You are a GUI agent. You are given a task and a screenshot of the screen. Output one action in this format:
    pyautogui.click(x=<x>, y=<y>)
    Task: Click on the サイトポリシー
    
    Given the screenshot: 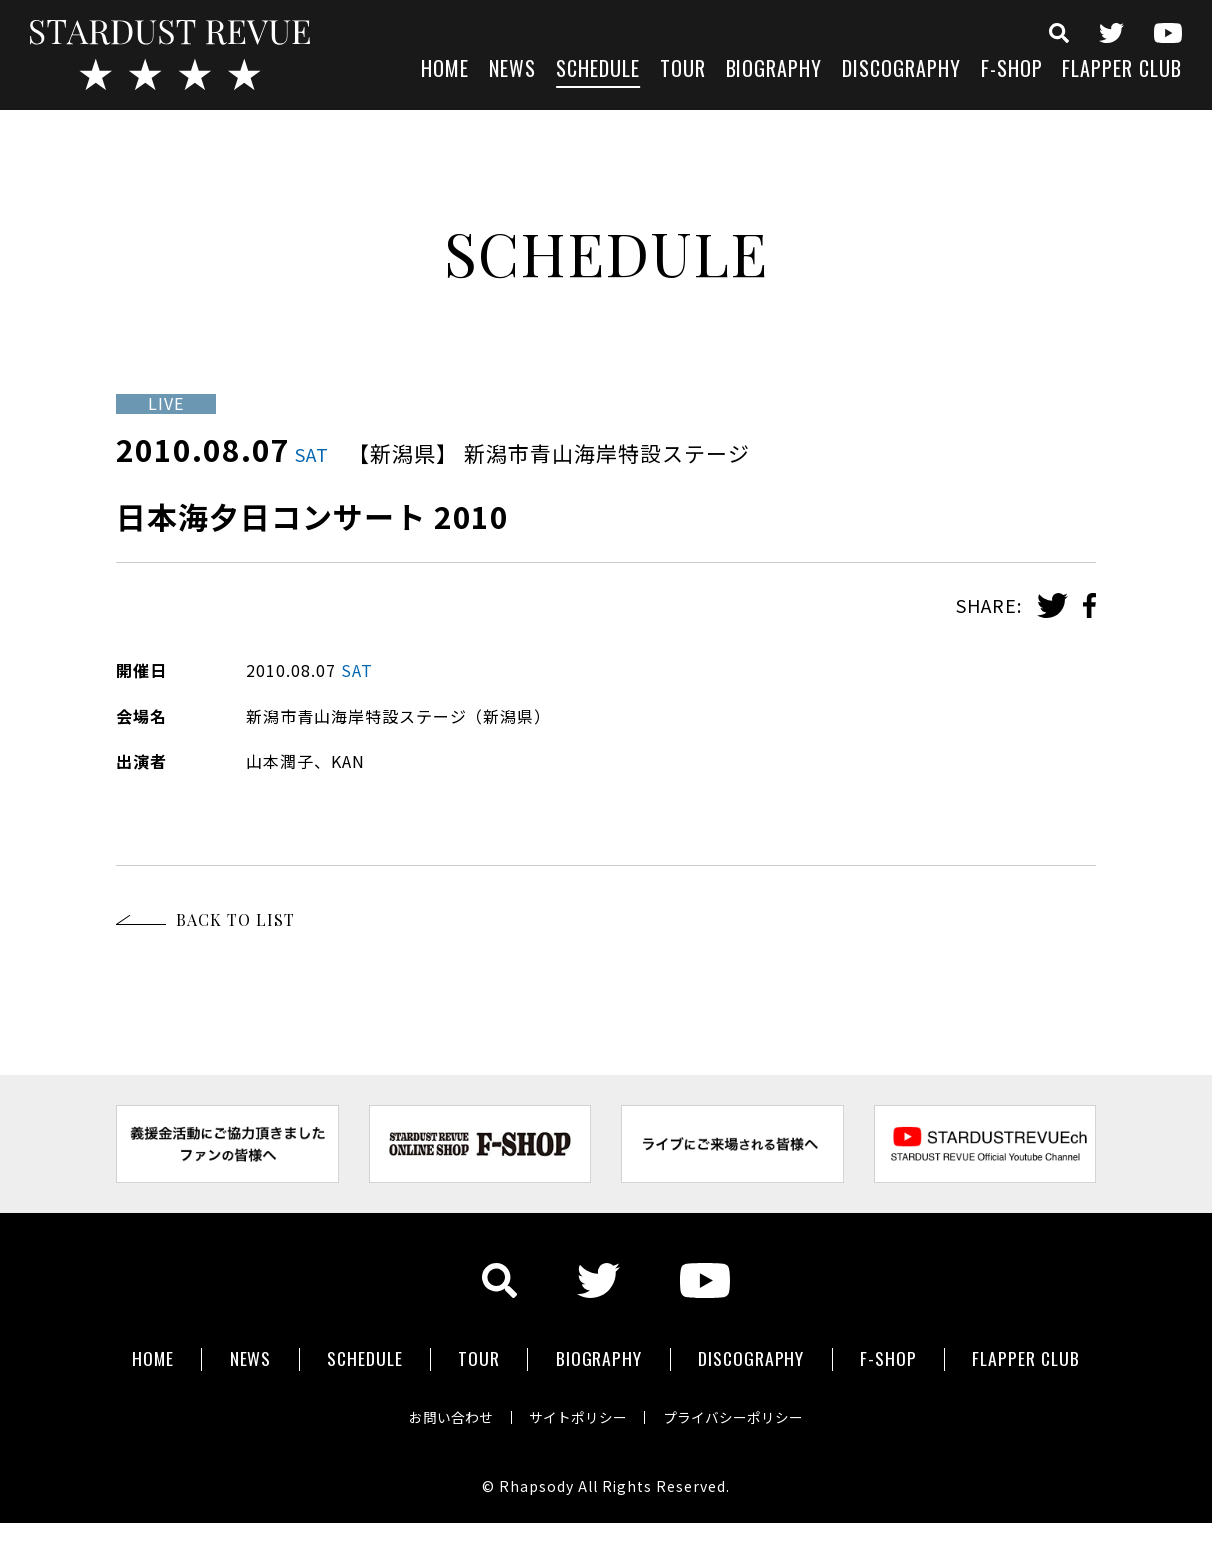 What is the action you would take?
    pyautogui.click(x=578, y=1413)
    